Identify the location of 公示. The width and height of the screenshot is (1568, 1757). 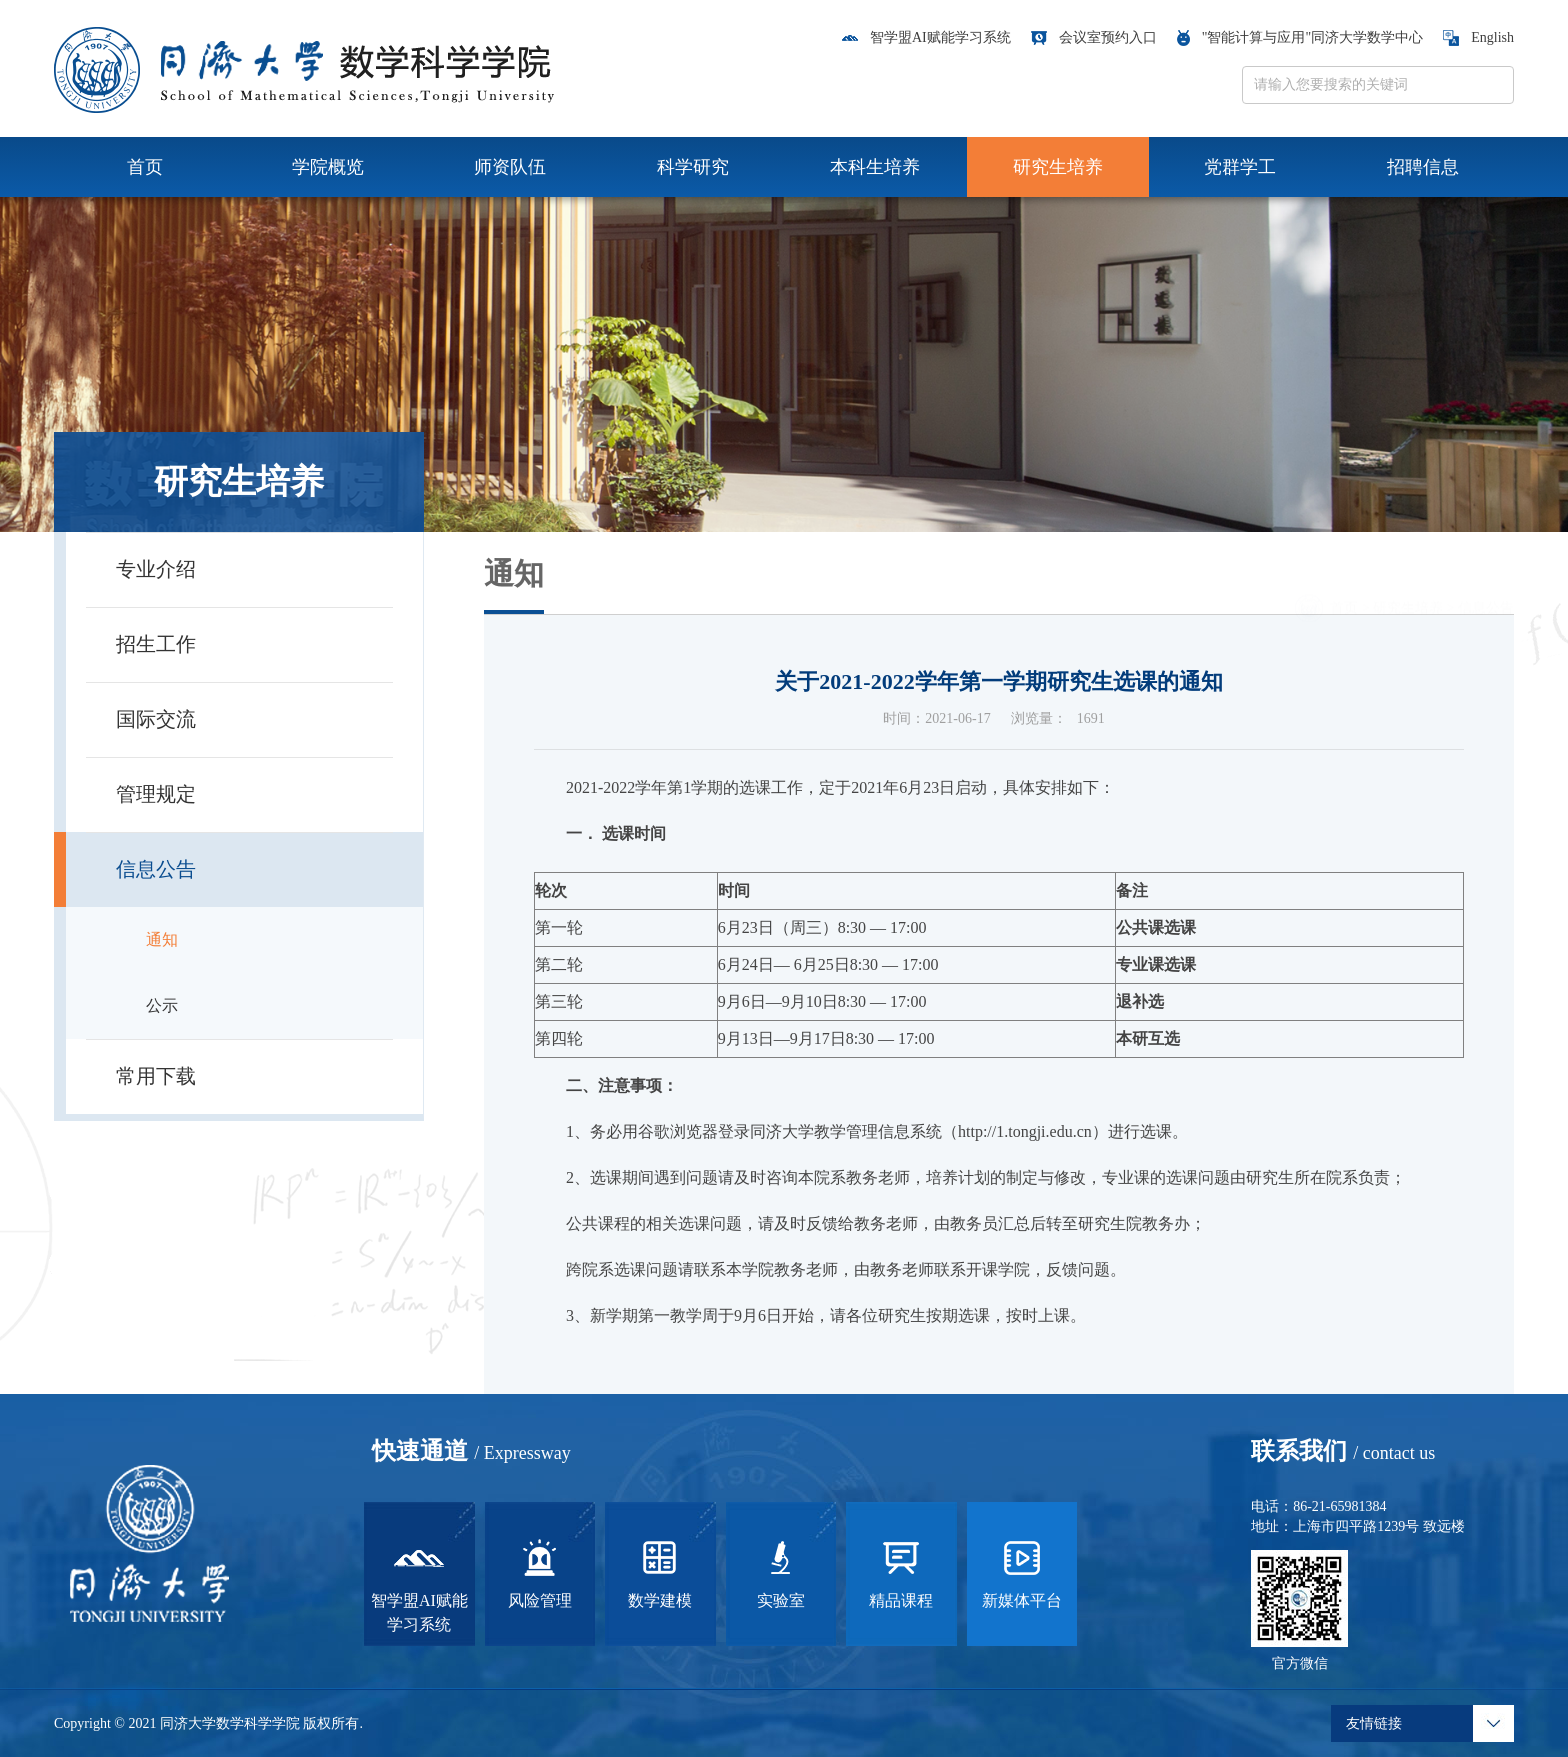
(162, 1005).